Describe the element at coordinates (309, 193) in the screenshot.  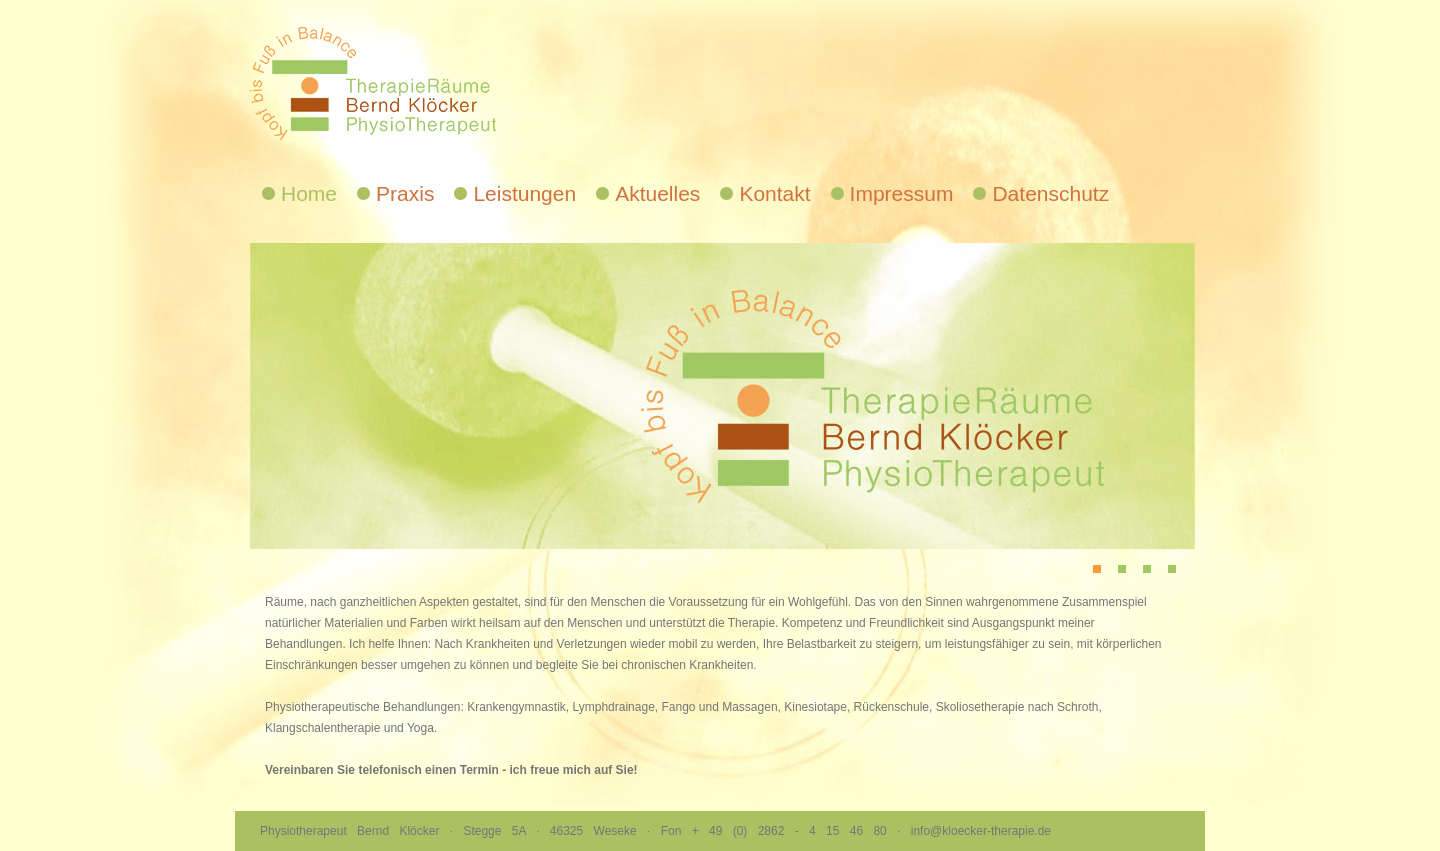
I see `Home` at that location.